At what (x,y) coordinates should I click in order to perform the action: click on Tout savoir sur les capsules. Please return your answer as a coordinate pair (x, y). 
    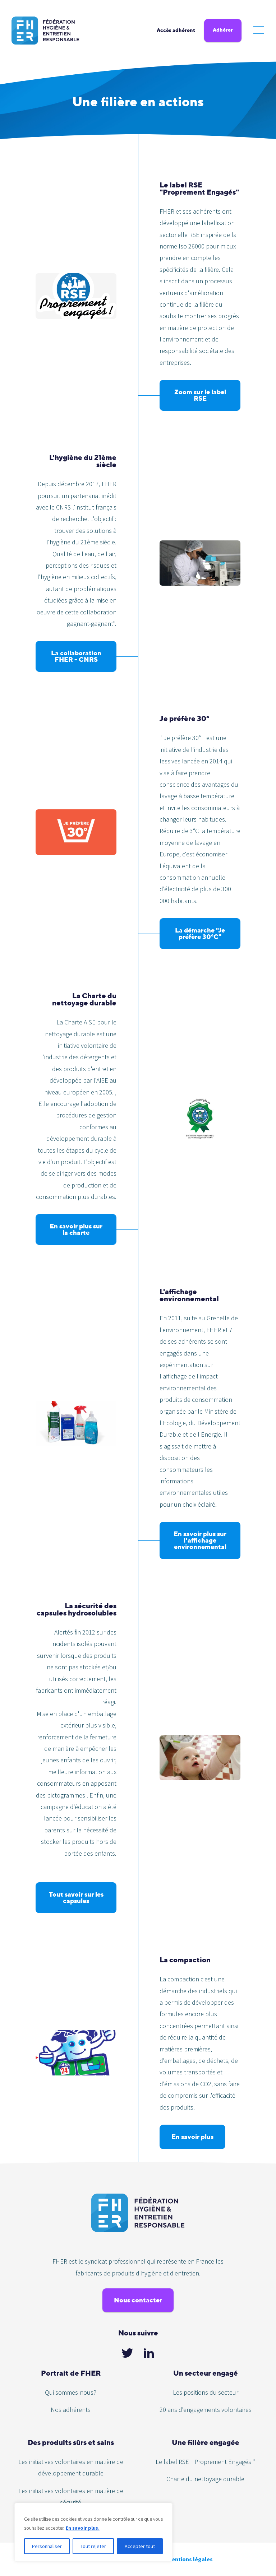
    Looking at the image, I should click on (76, 1897).